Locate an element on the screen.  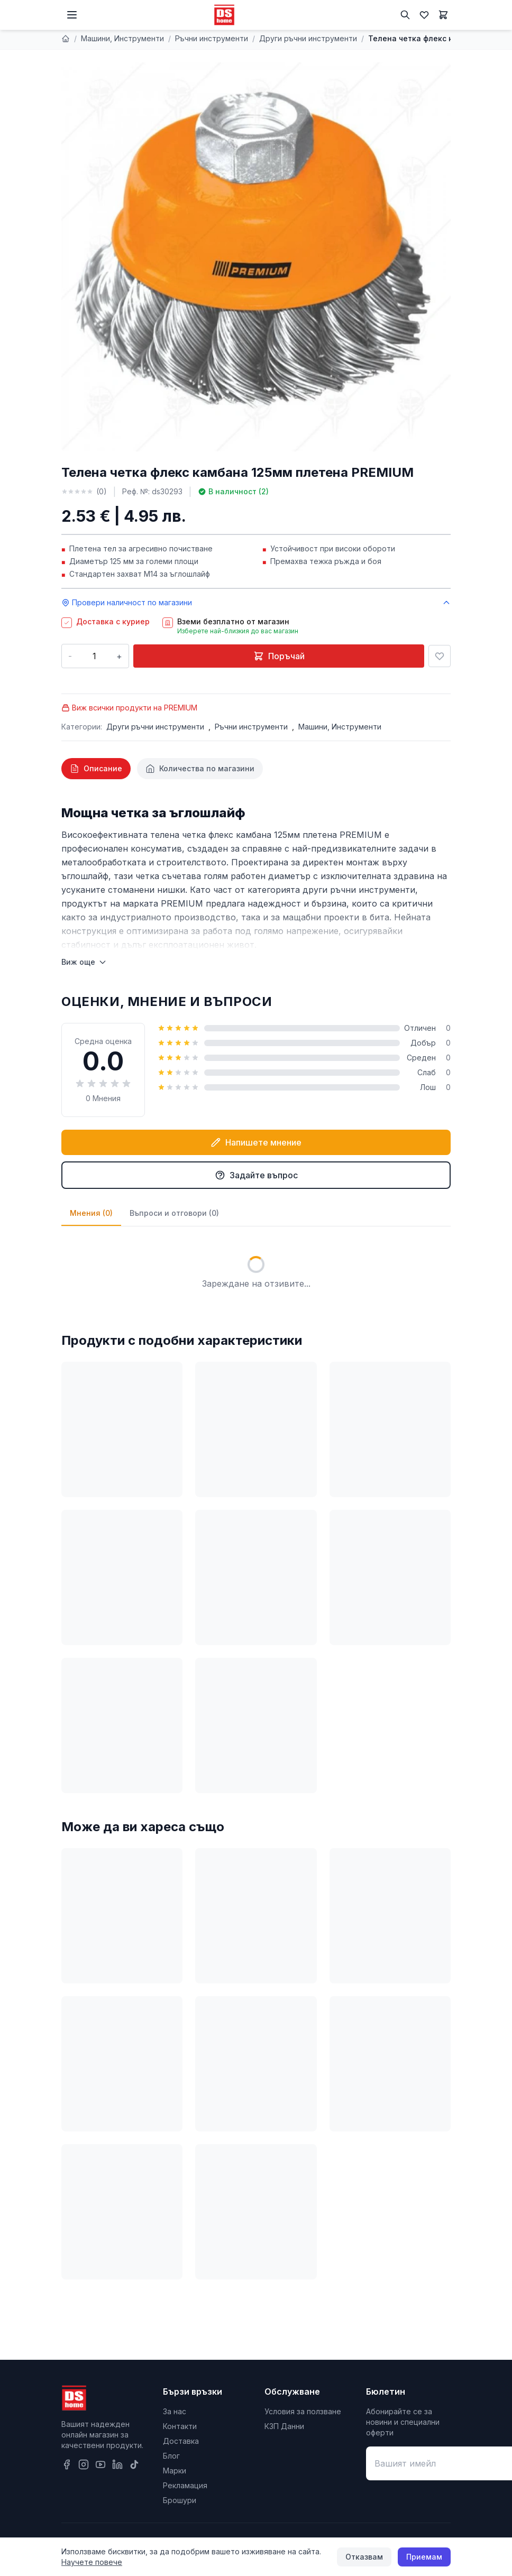
[Количка] is located at coordinates (443, 14).